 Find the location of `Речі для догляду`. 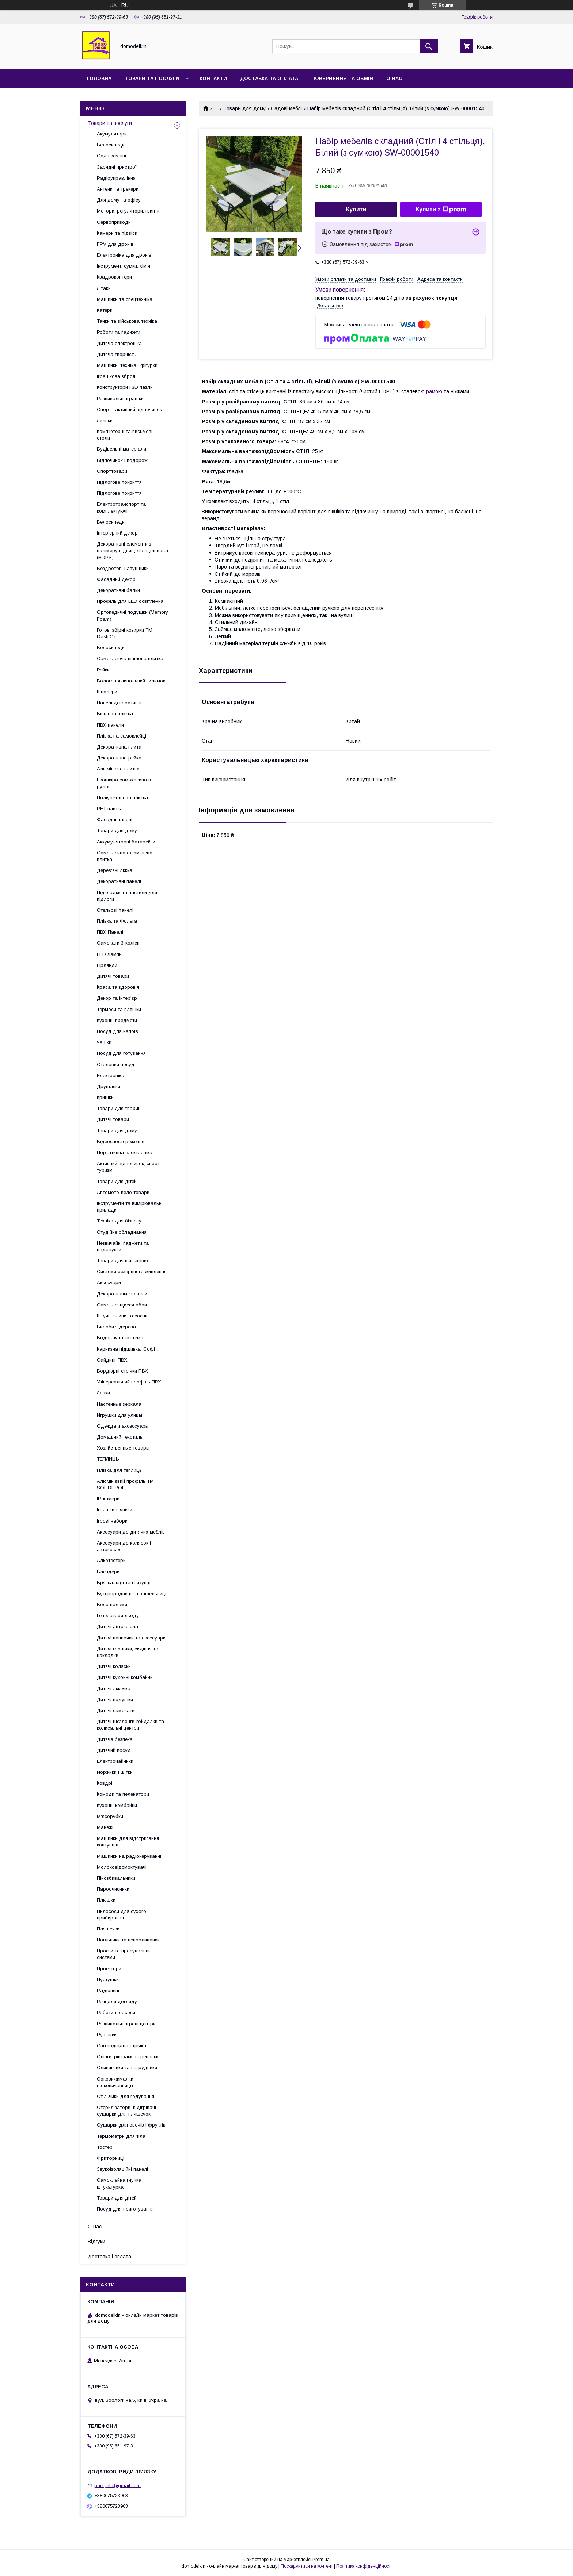

Речі для догляду is located at coordinates (117, 2001).